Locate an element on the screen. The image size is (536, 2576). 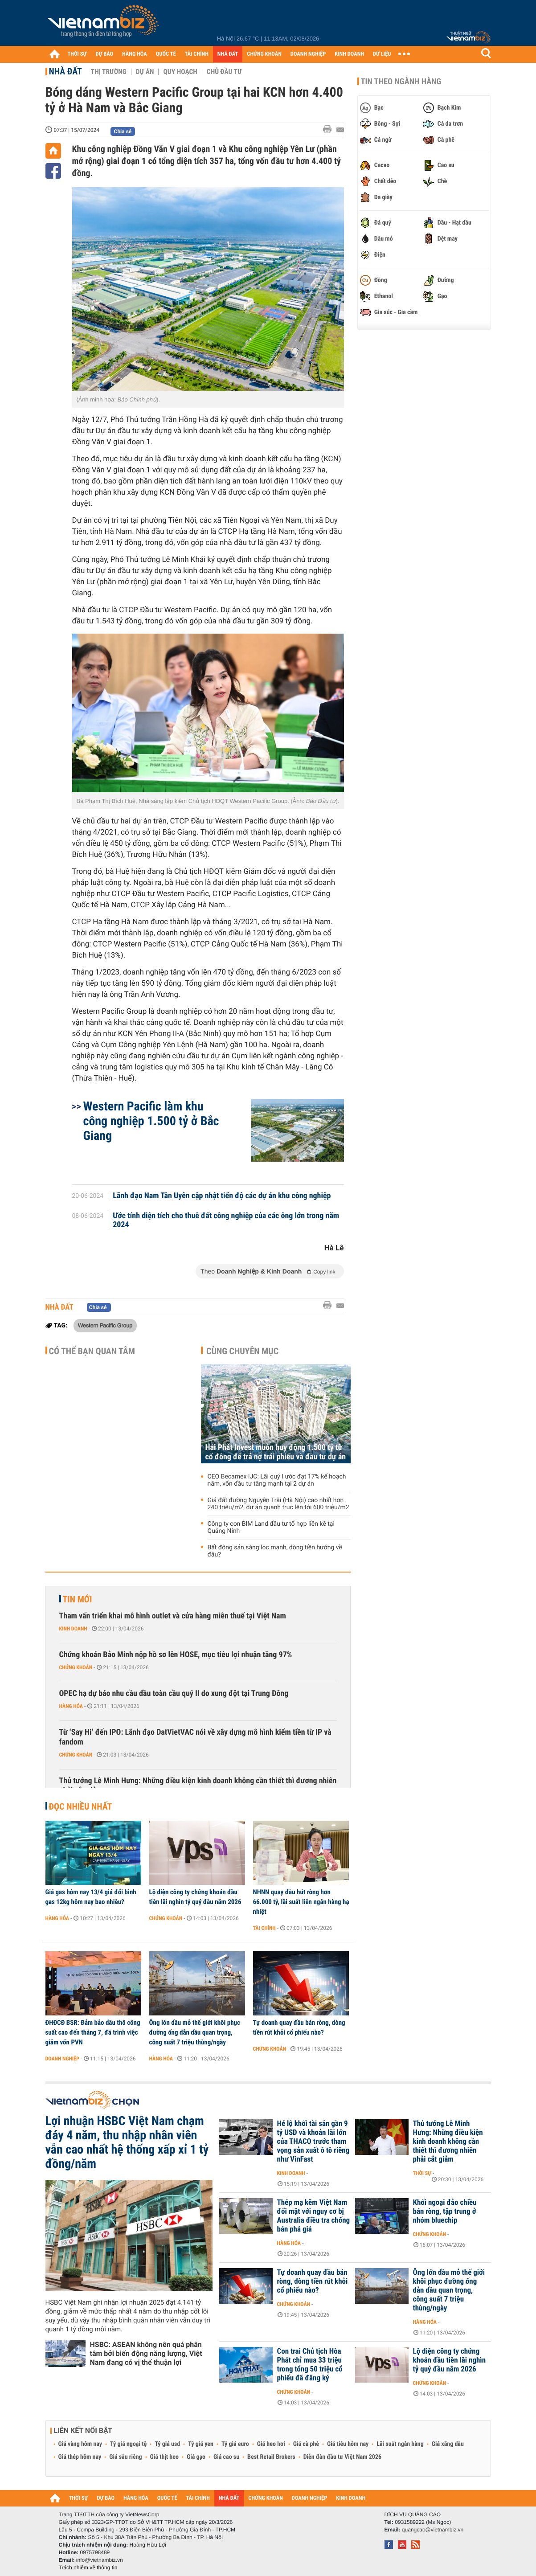
THỜI SỰ is located at coordinates (77, 54).